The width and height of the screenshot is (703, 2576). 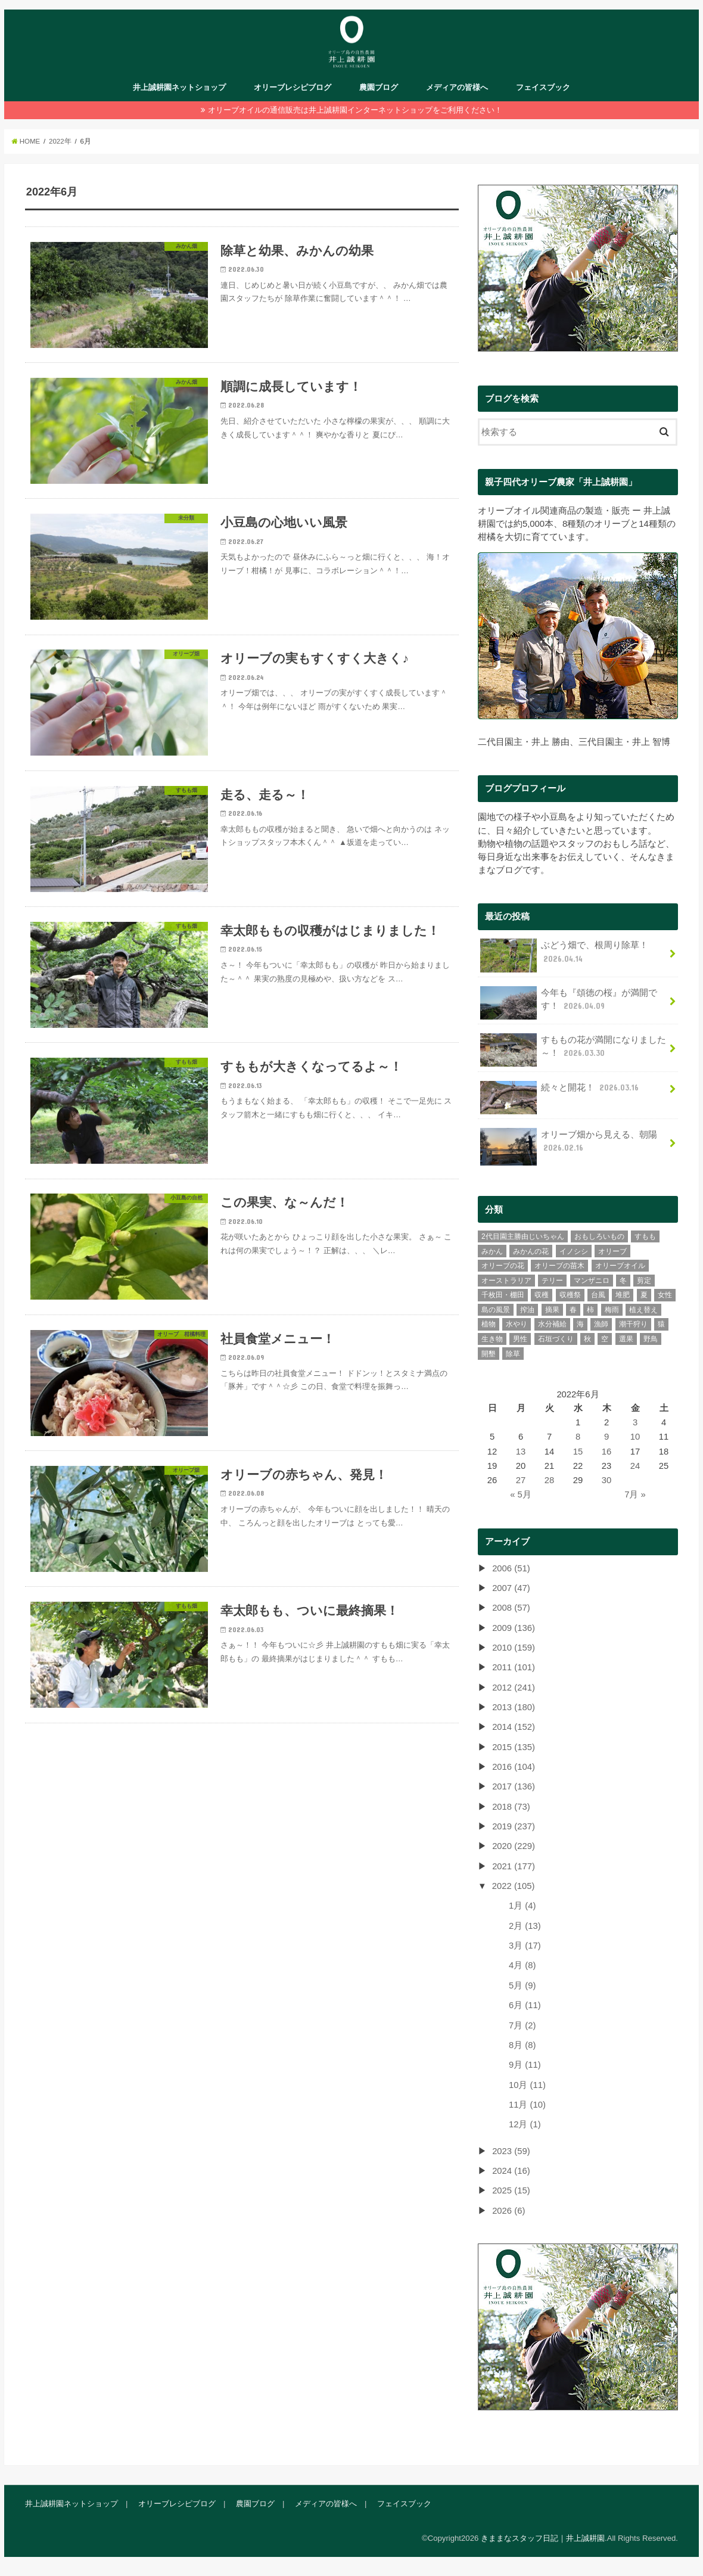 What do you see at coordinates (511, 1806) in the screenshot?
I see `2018 (73)` at bounding box center [511, 1806].